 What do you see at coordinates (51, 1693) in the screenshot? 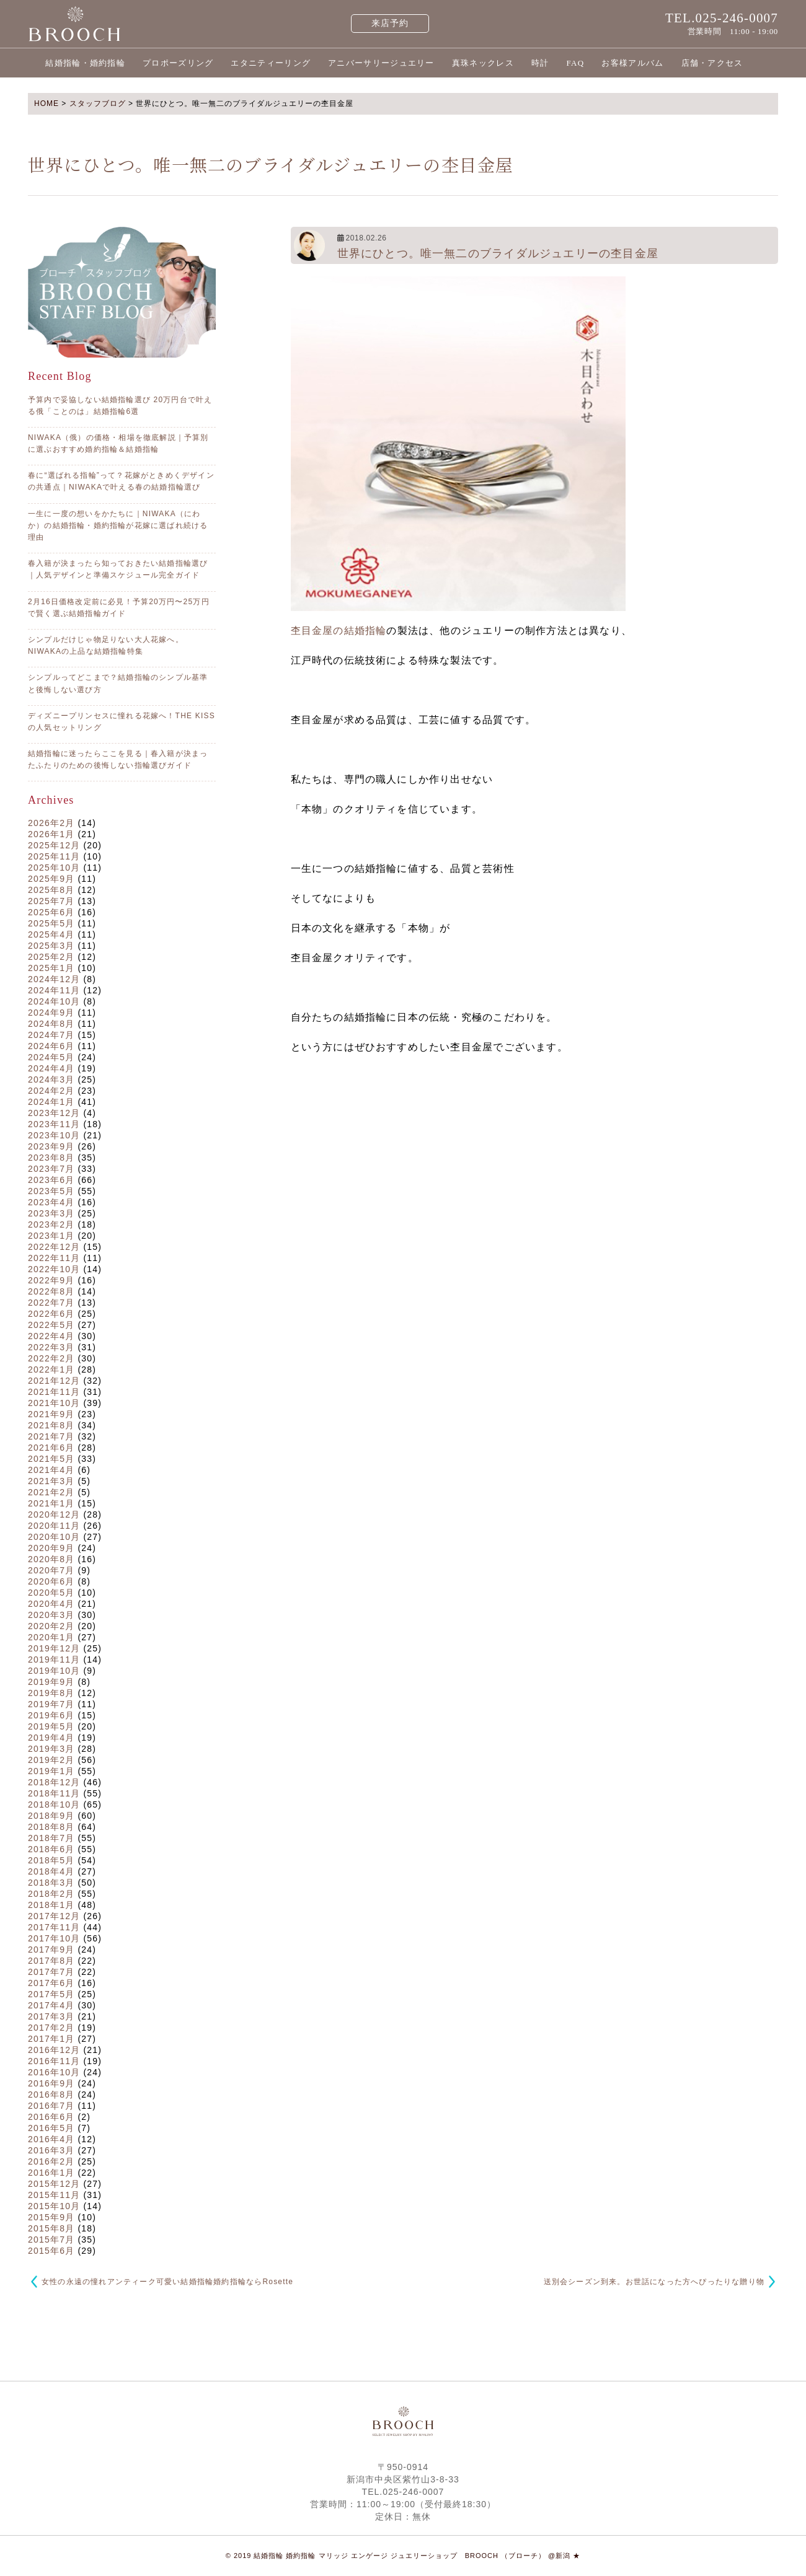
I see `2019年8月` at bounding box center [51, 1693].